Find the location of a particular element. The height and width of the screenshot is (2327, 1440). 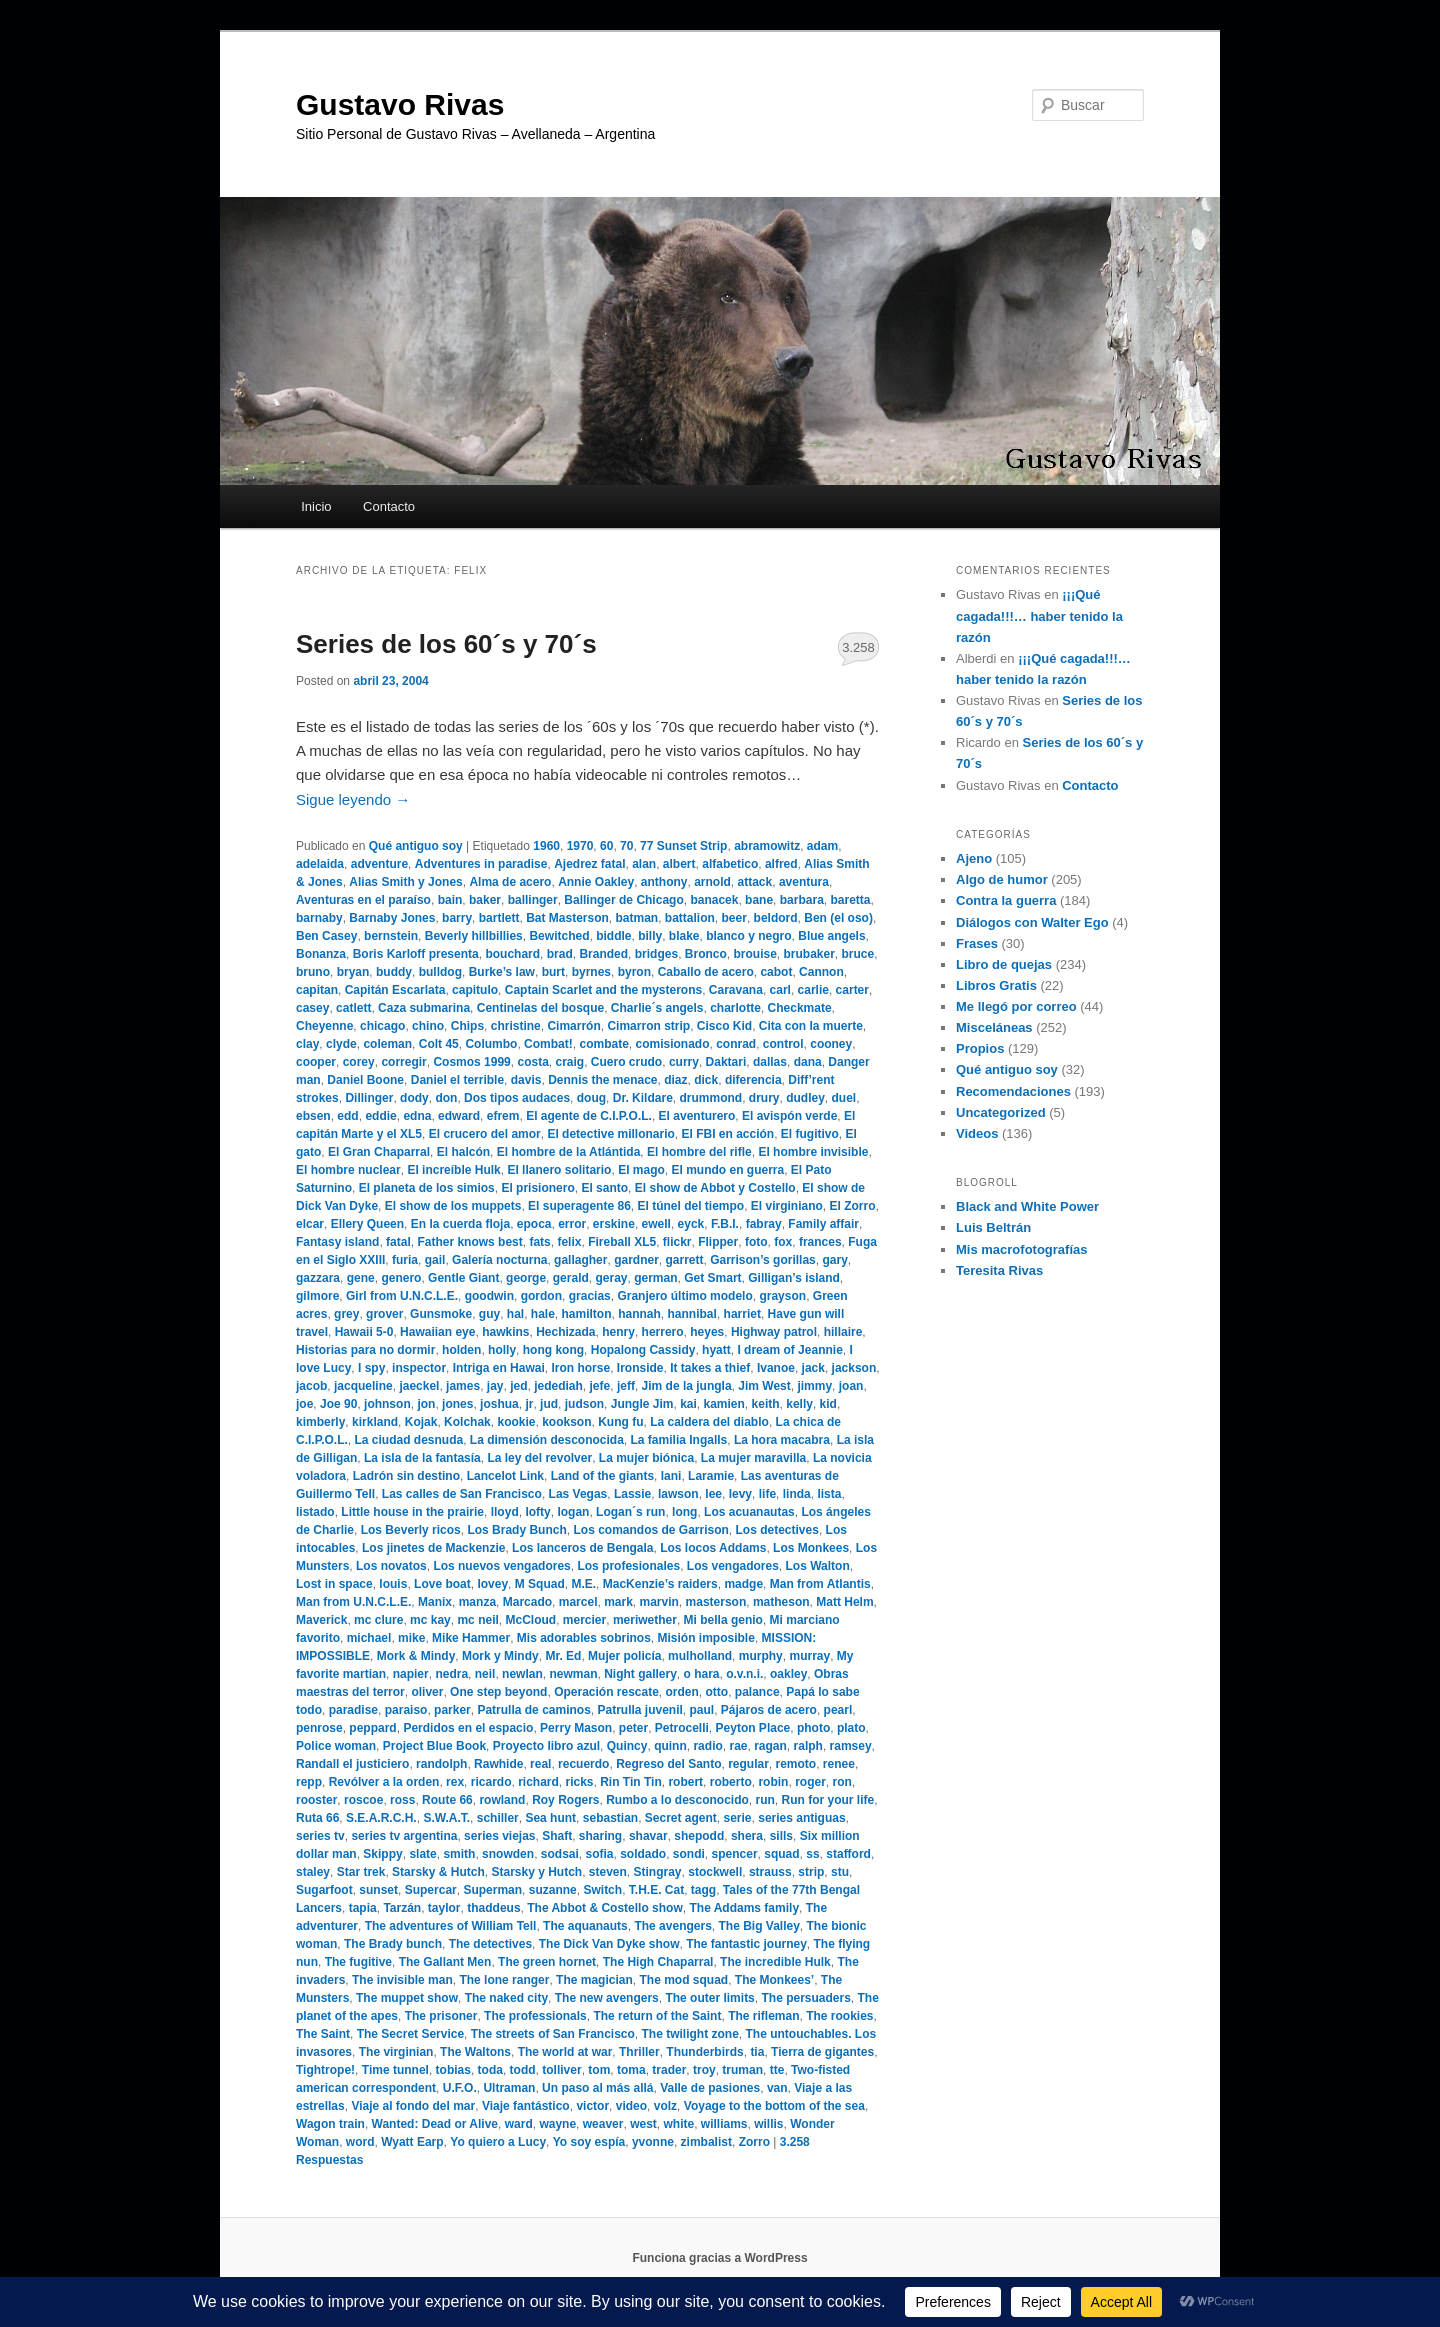

carl is located at coordinates (780, 990).